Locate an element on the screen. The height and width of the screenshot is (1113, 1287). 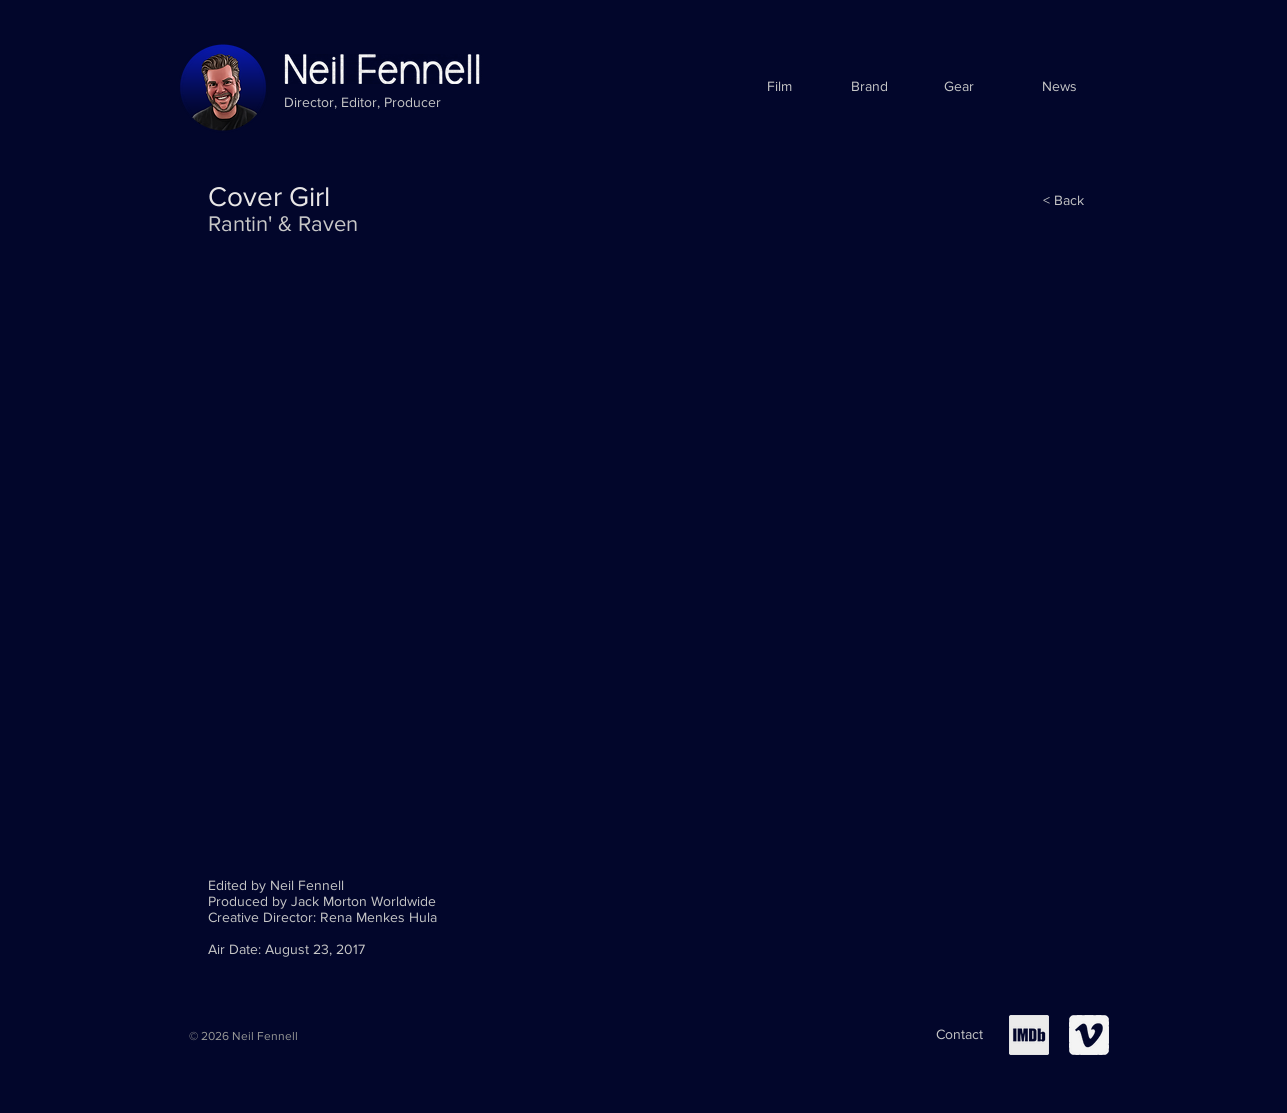
[Film] is located at coordinates (779, 87).